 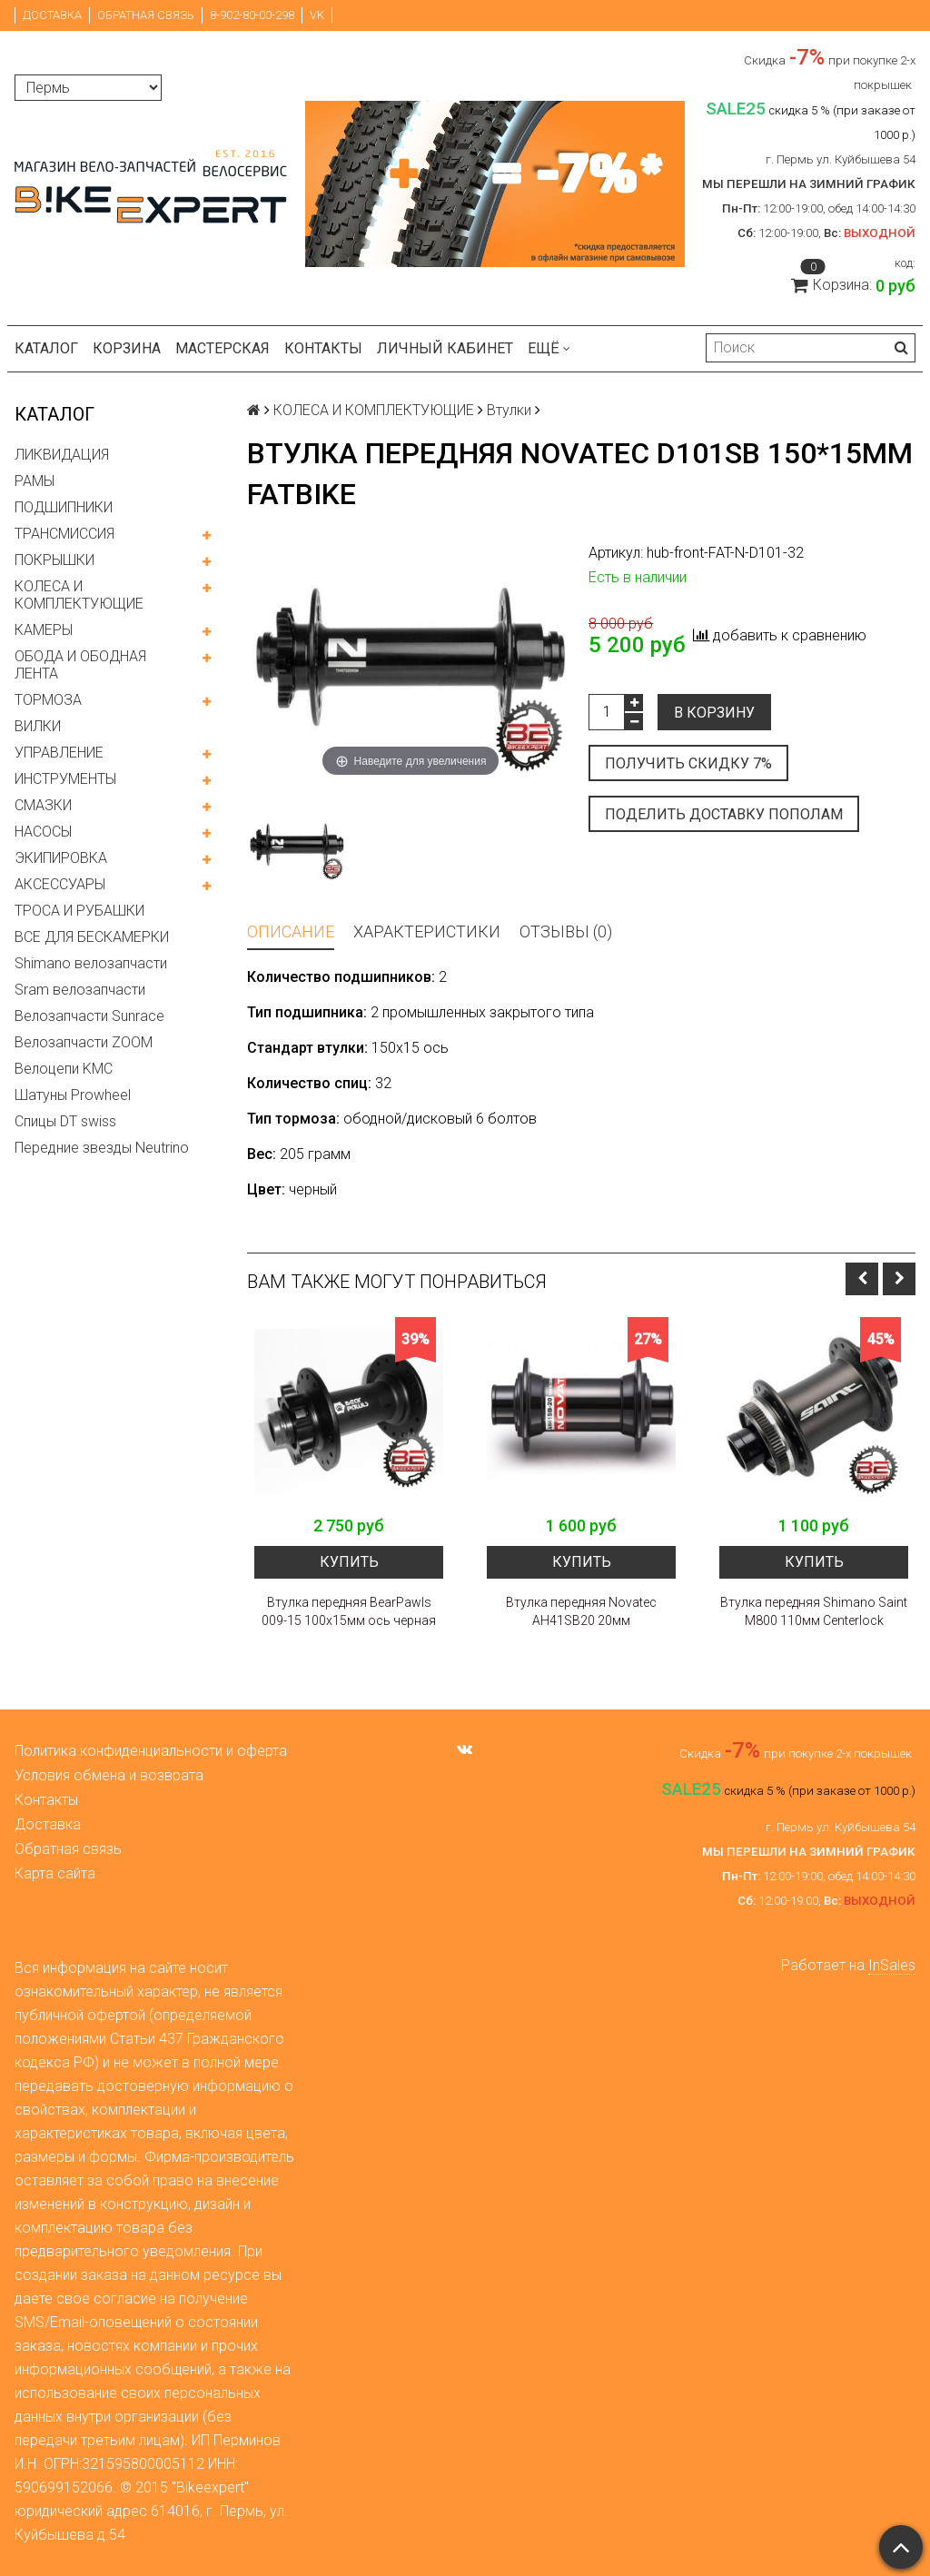 What do you see at coordinates (44, 630) in the screenshot?
I see `КАМЕРЫ` at bounding box center [44, 630].